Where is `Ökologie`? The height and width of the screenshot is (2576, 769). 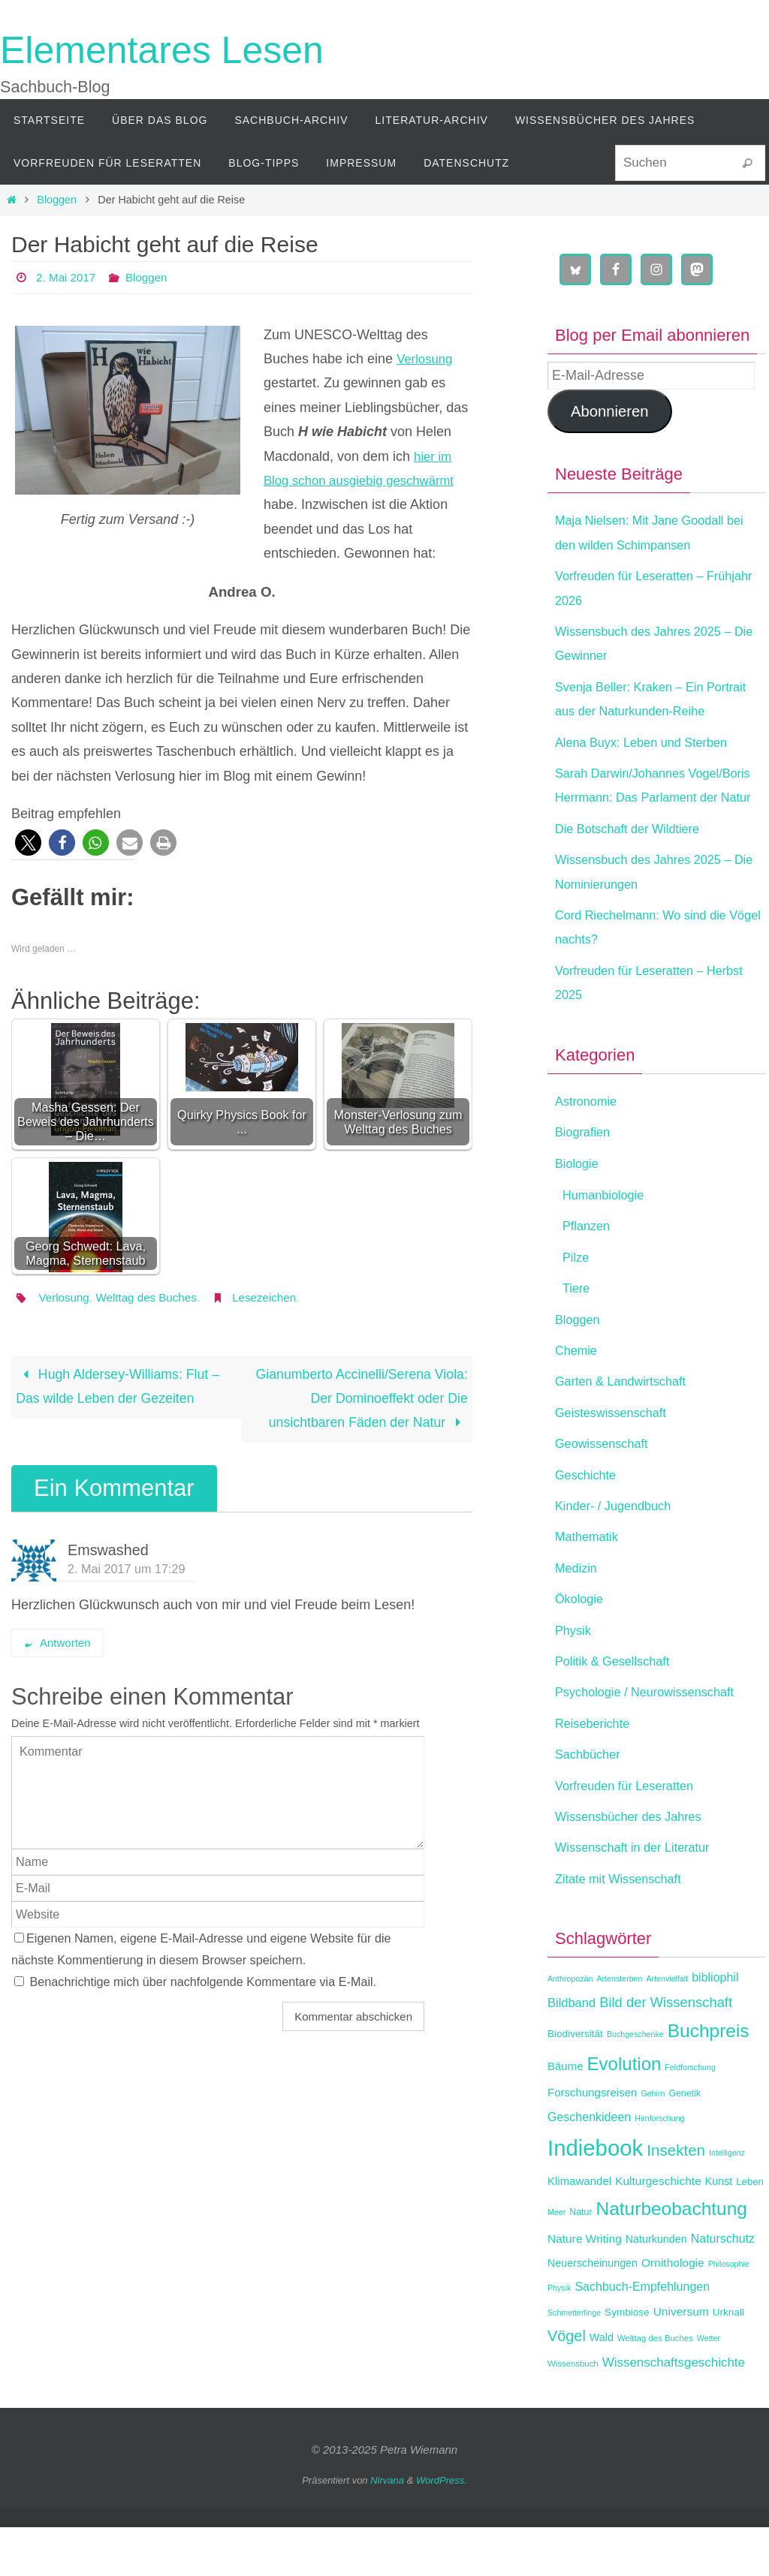
Ökologie is located at coordinates (581, 1647).